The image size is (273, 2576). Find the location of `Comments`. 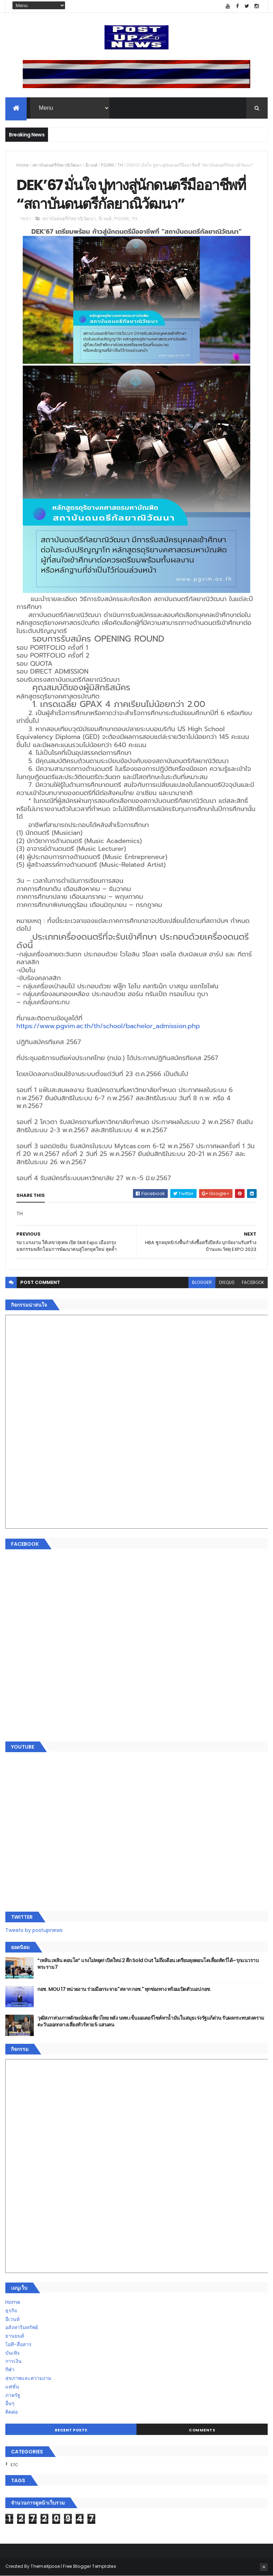

Comments is located at coordinates (202, 2430).